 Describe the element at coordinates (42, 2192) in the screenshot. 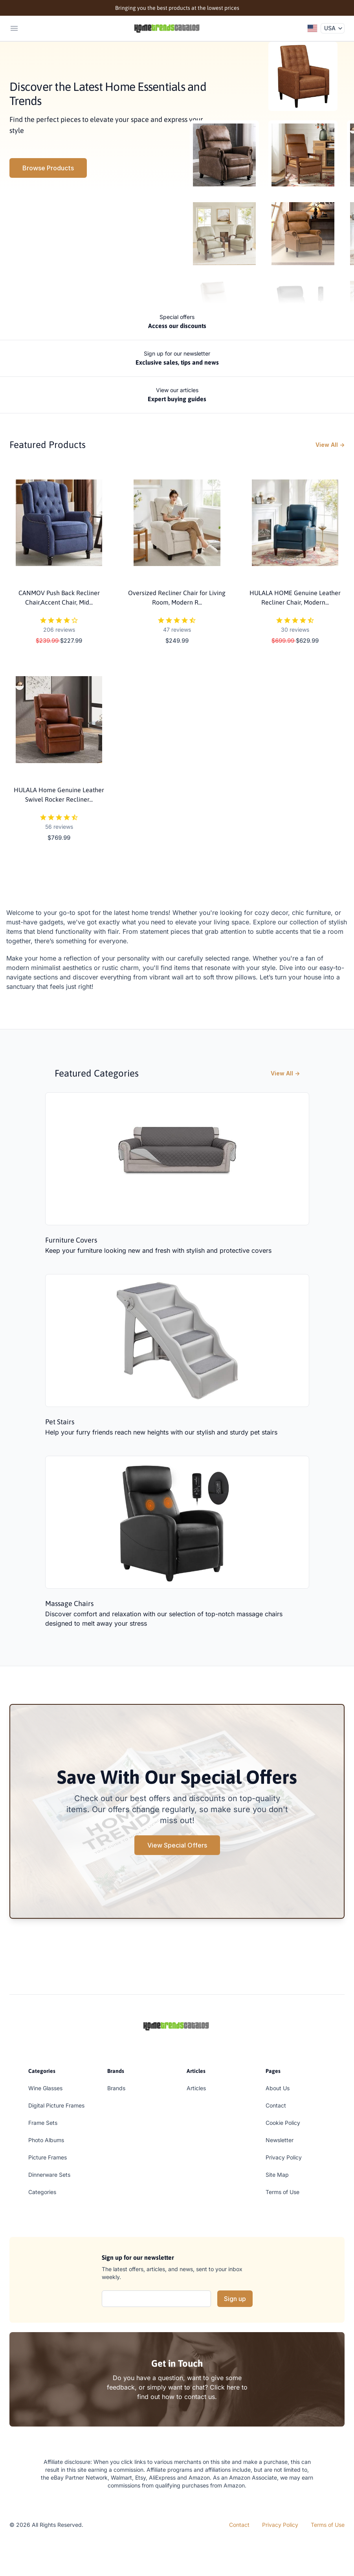

I see `Categories` at that location.